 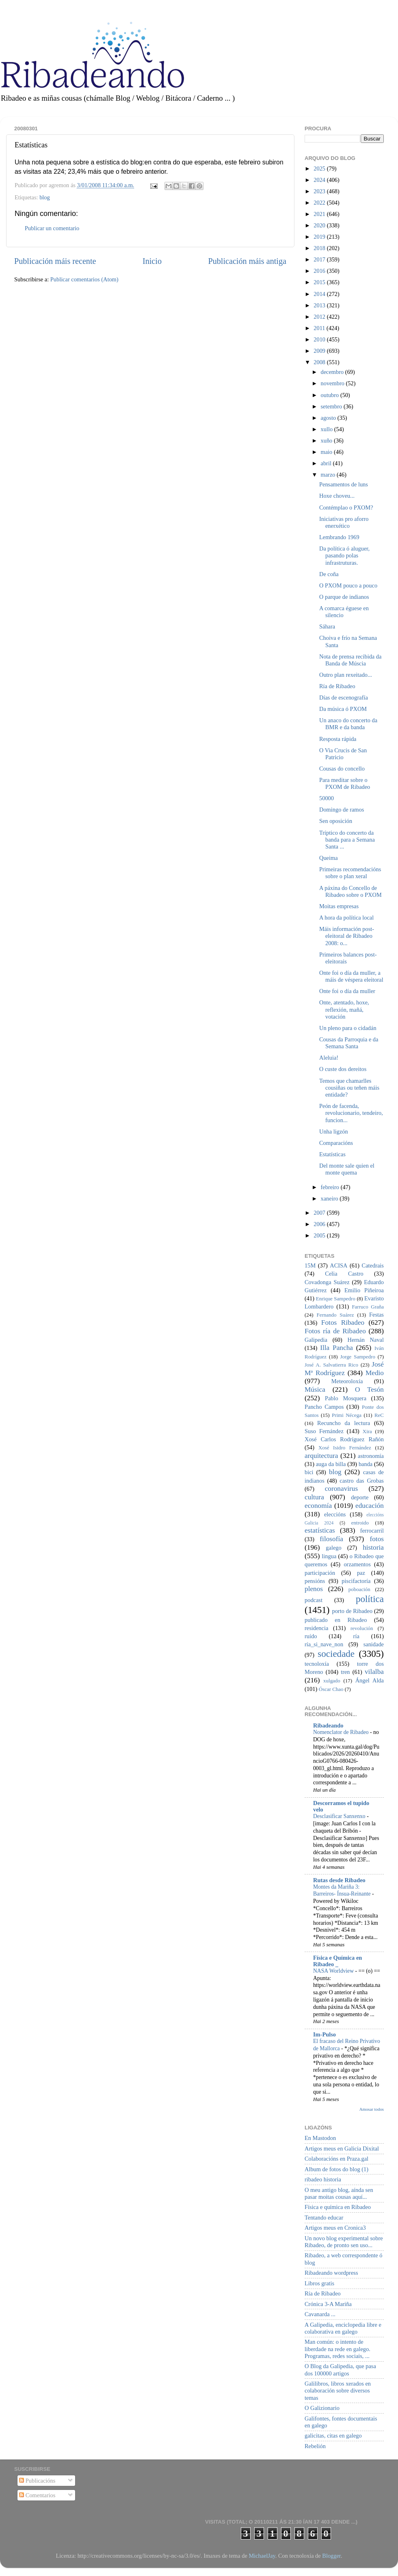 What do you see at coordinates (342, 768) in the screenshot?
I see `Cousas do concello` at bounding box center [342, 768].